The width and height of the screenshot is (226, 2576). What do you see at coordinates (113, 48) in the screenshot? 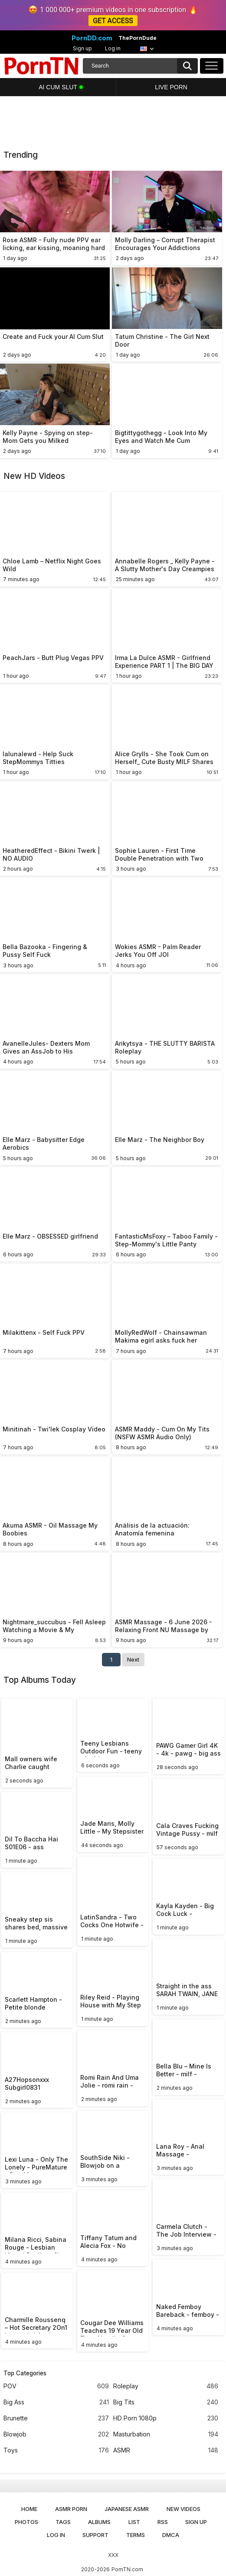
I see `Log in` at bounding box center [113, 48].